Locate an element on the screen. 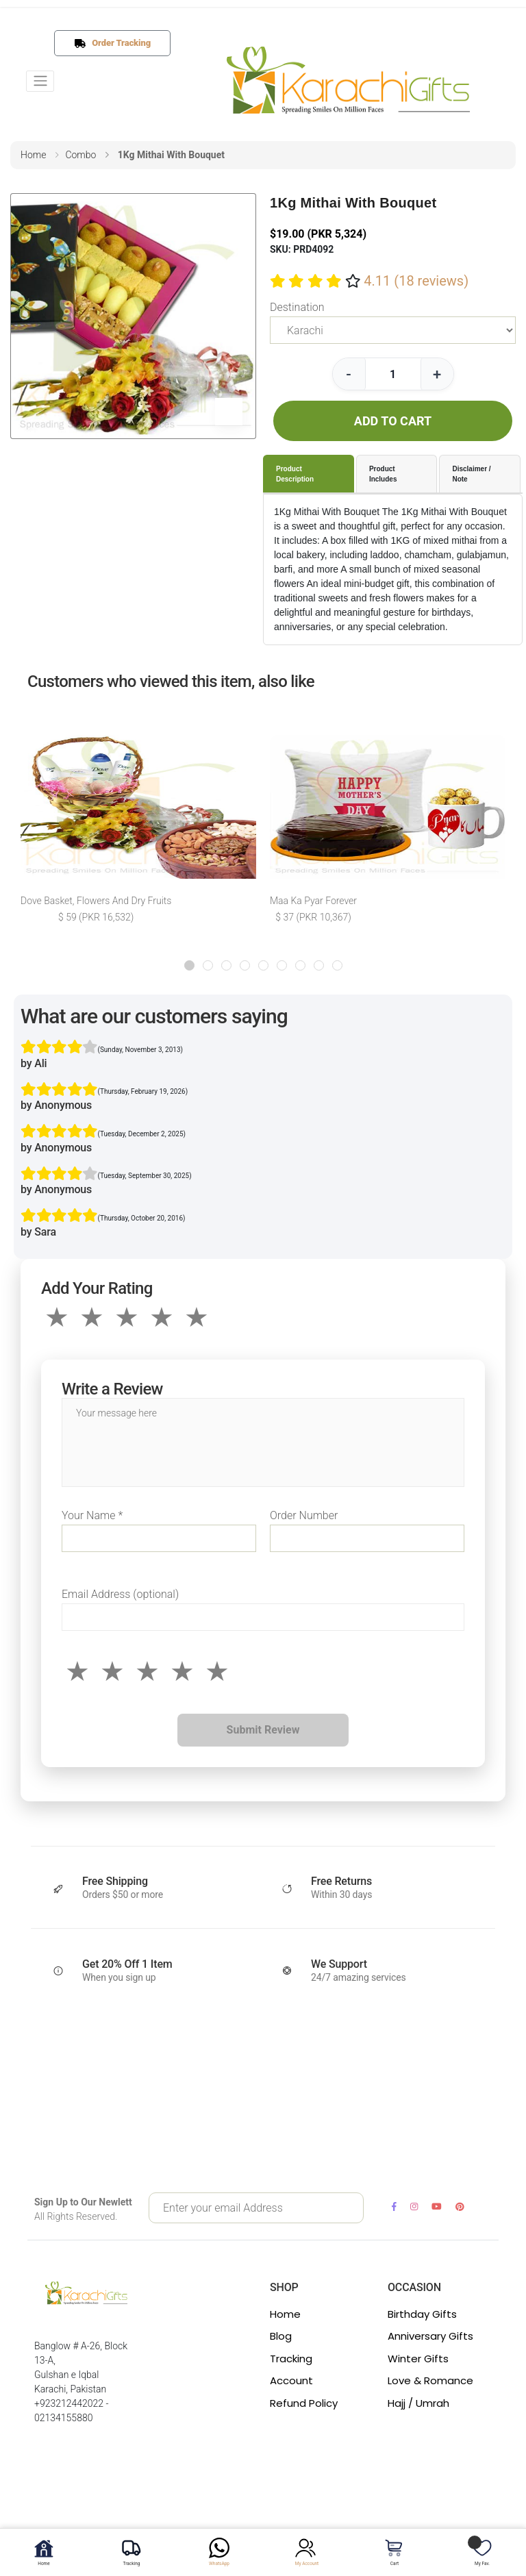  Order Number is located at coordinates (304, 1515).